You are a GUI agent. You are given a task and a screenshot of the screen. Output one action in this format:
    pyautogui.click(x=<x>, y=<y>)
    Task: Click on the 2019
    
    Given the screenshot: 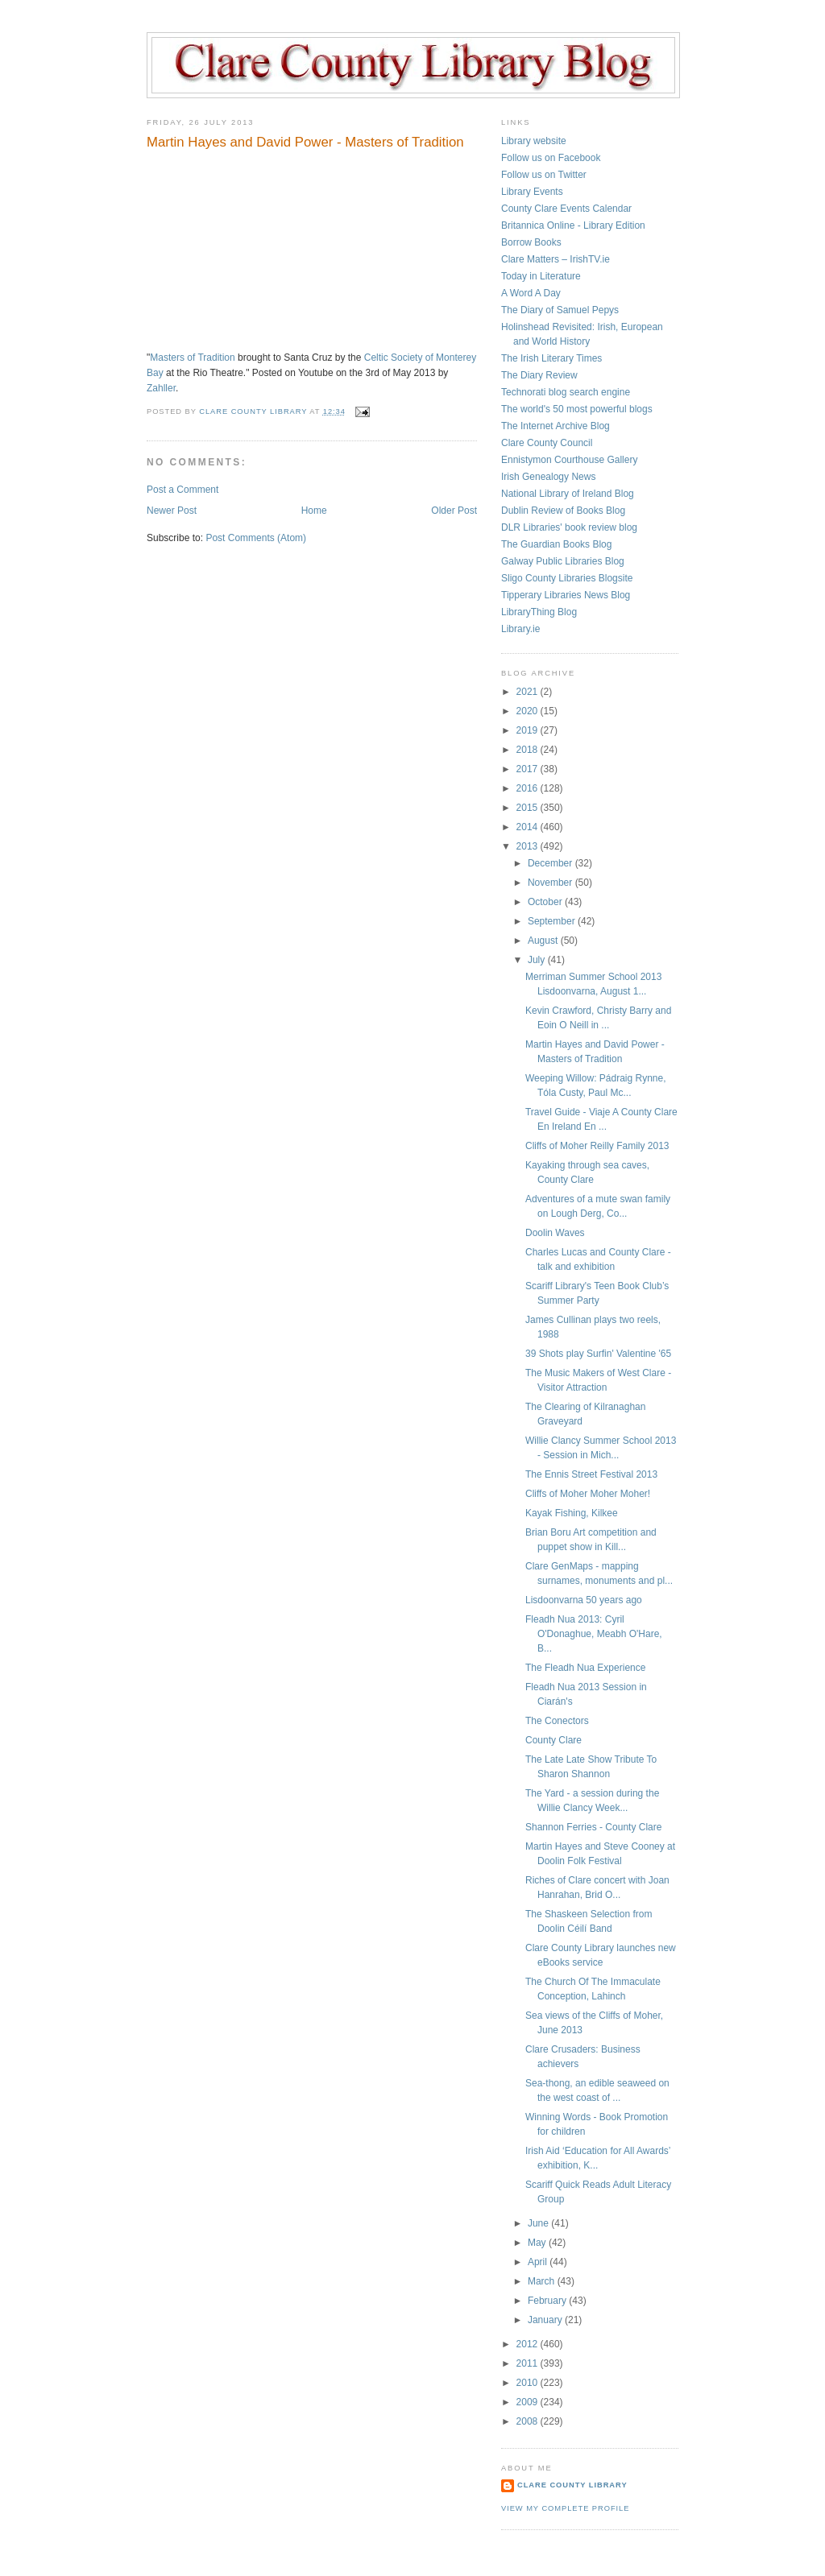 What is the action you would take?
    pyautogui.click(x=528, y=730)
    